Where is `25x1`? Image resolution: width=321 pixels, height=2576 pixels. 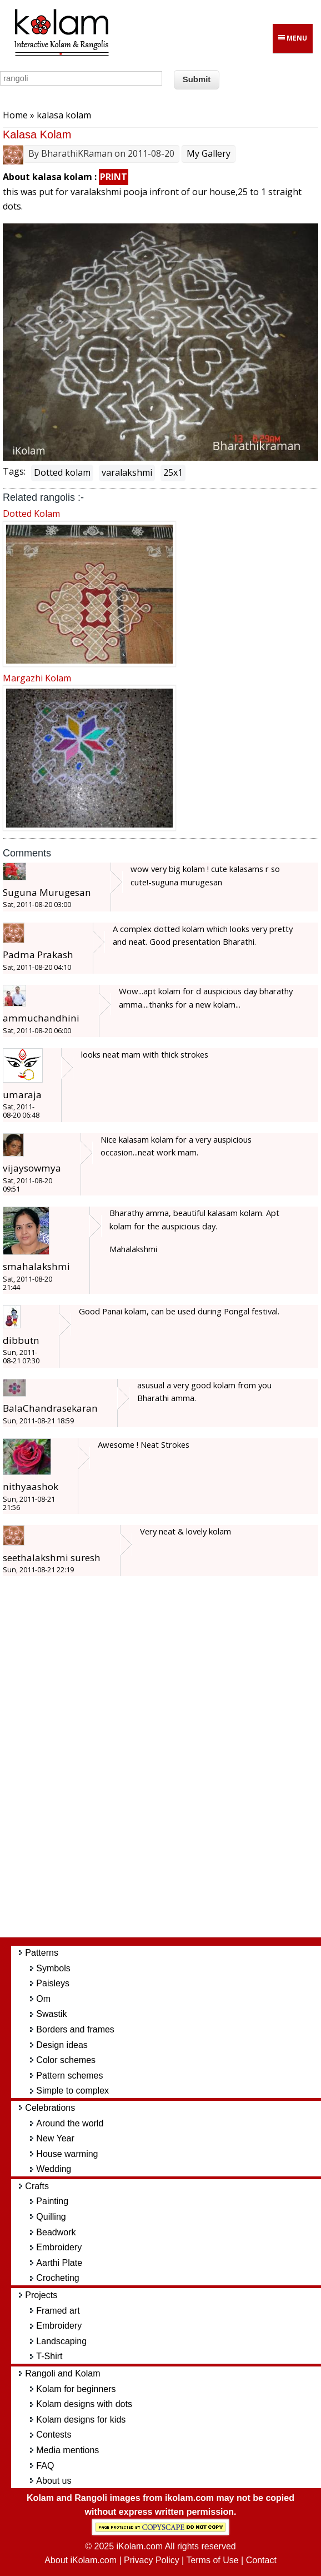 25x1 is located at coordinates (173, 472).